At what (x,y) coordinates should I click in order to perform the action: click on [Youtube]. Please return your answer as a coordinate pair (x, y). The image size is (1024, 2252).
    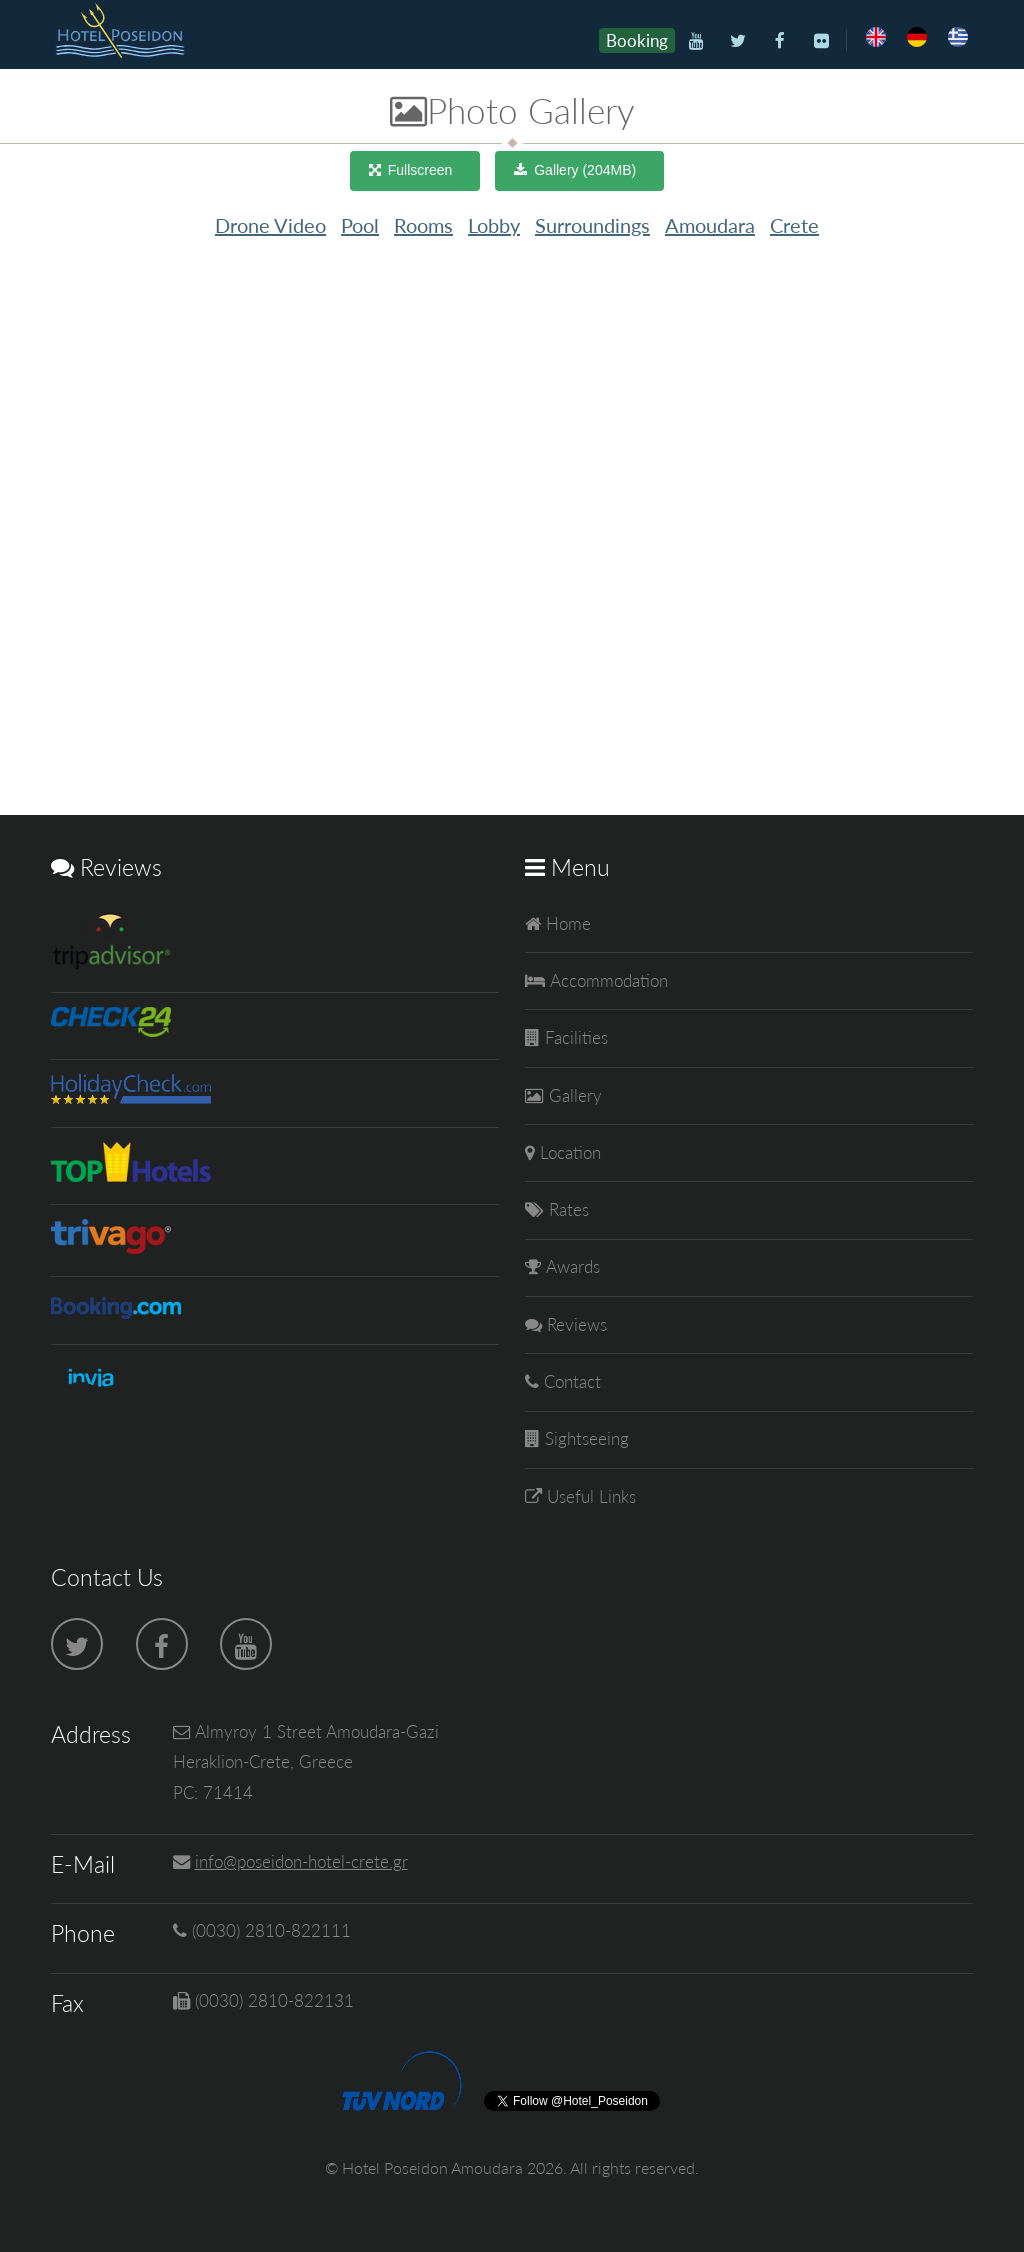
    Looking at the image, I should click on (696, 41).